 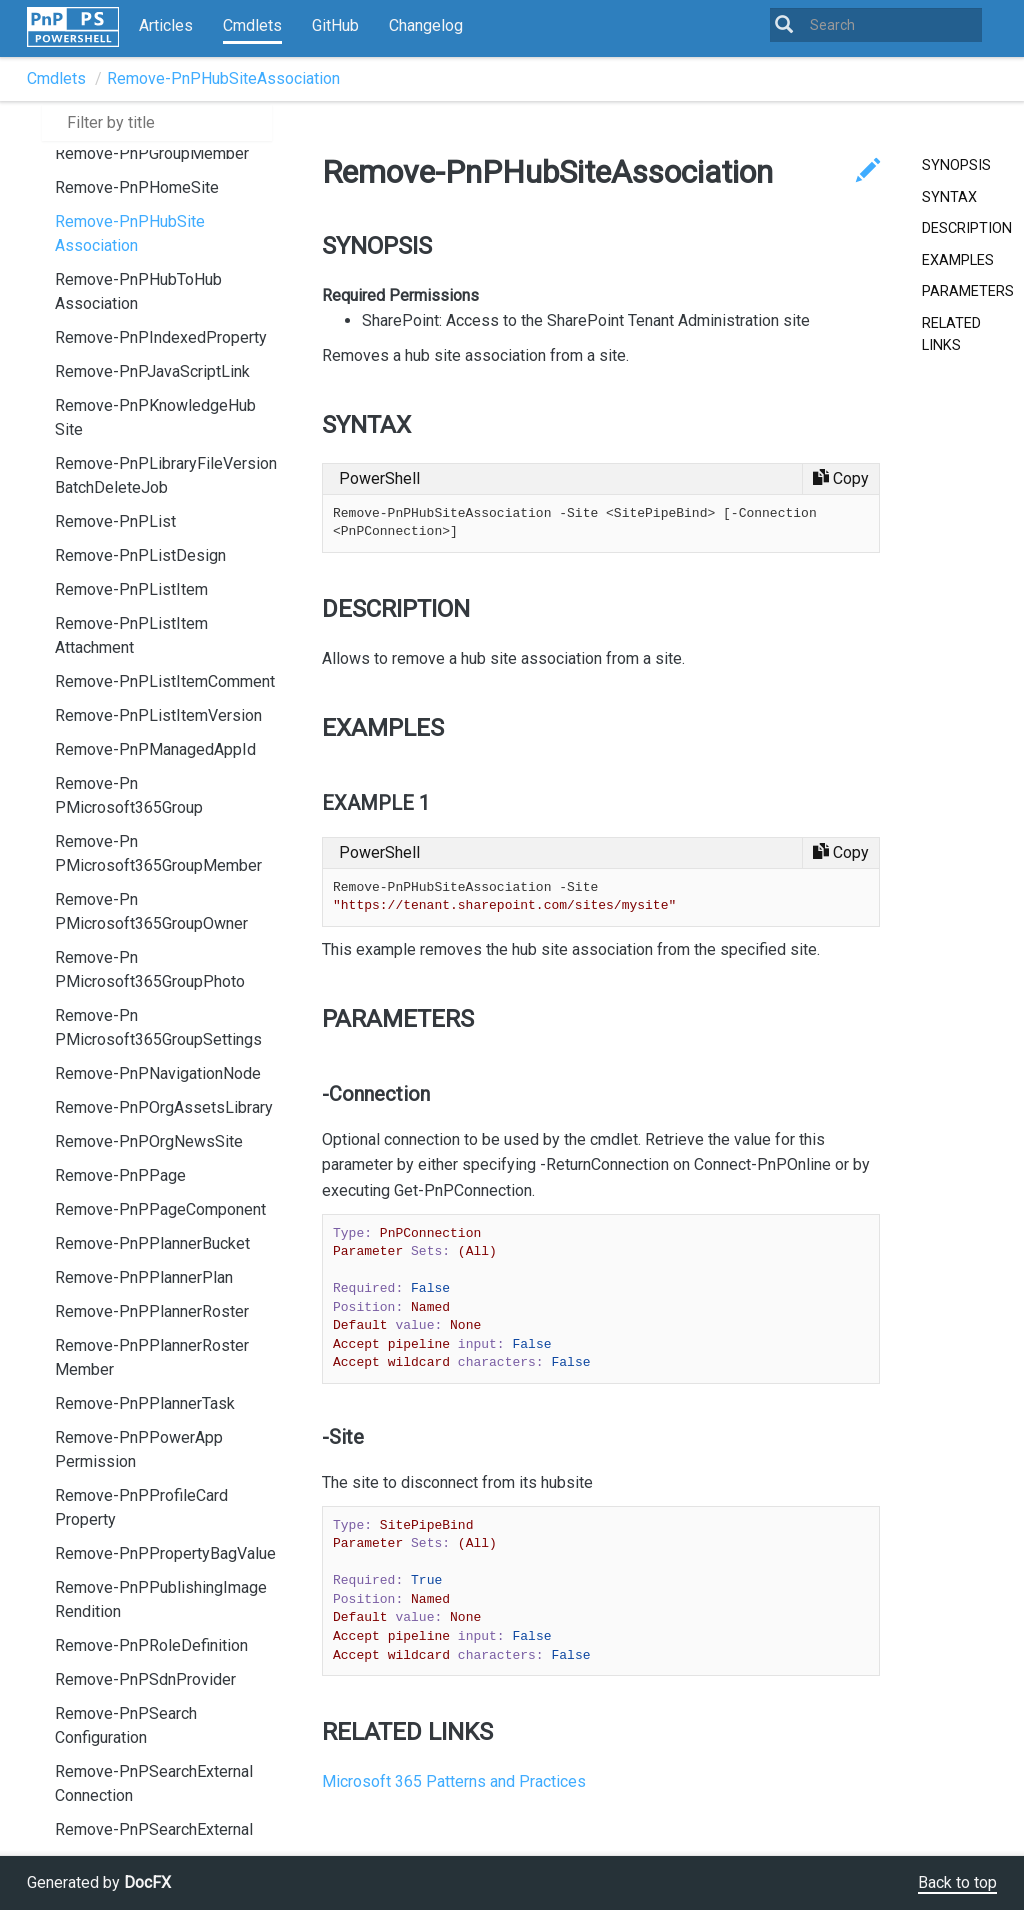 I want to click on Remove-PnPProfileCardProperty, so click(x=141, y=1507).